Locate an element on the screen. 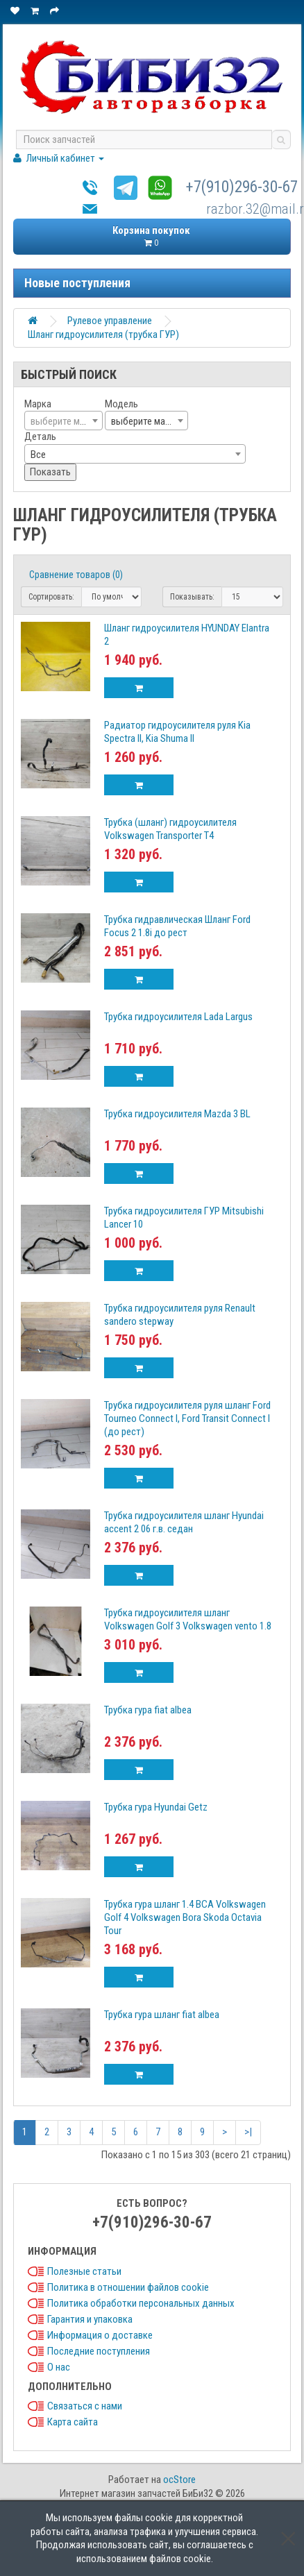 The width and height of the screenshot is (304, 2576). Связаться с нами is located at coordinates (84, 2406).